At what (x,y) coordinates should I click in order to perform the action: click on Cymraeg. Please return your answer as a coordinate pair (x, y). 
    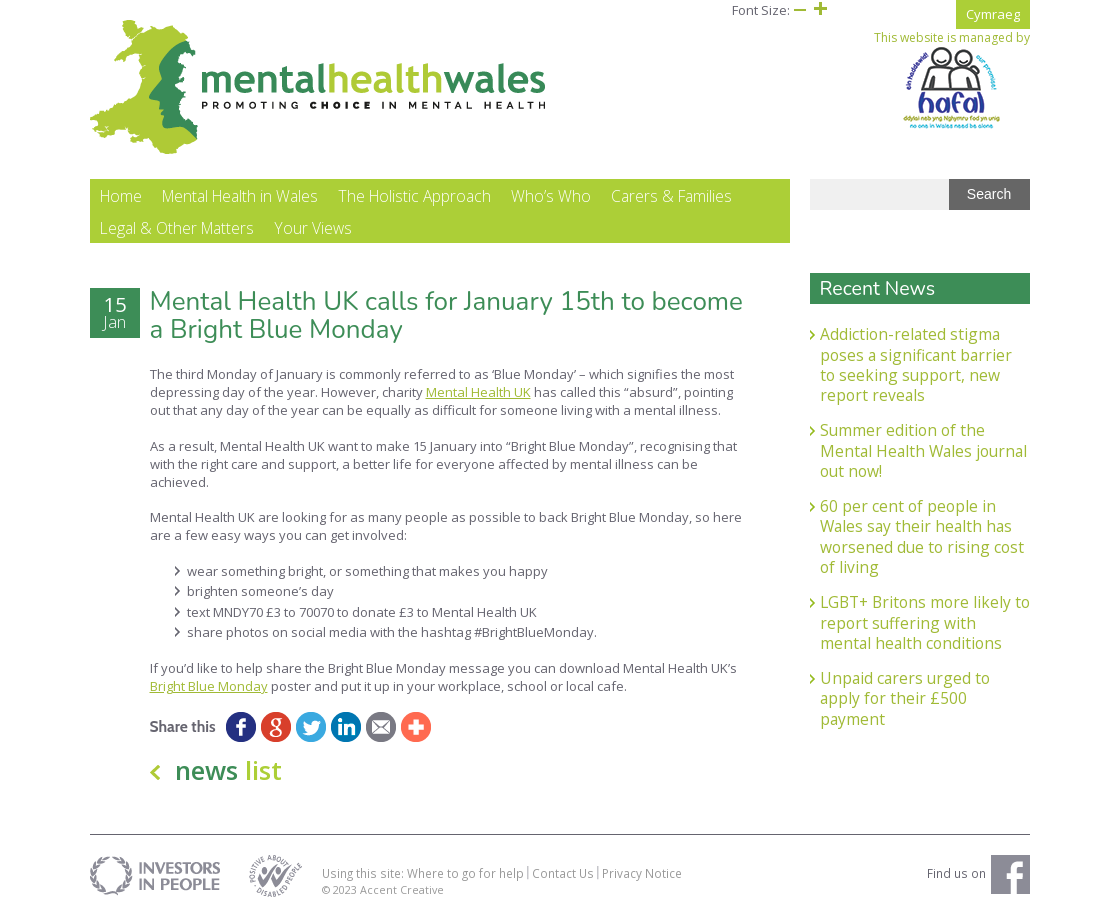
    Looking at the image, I should click on (993, 14).